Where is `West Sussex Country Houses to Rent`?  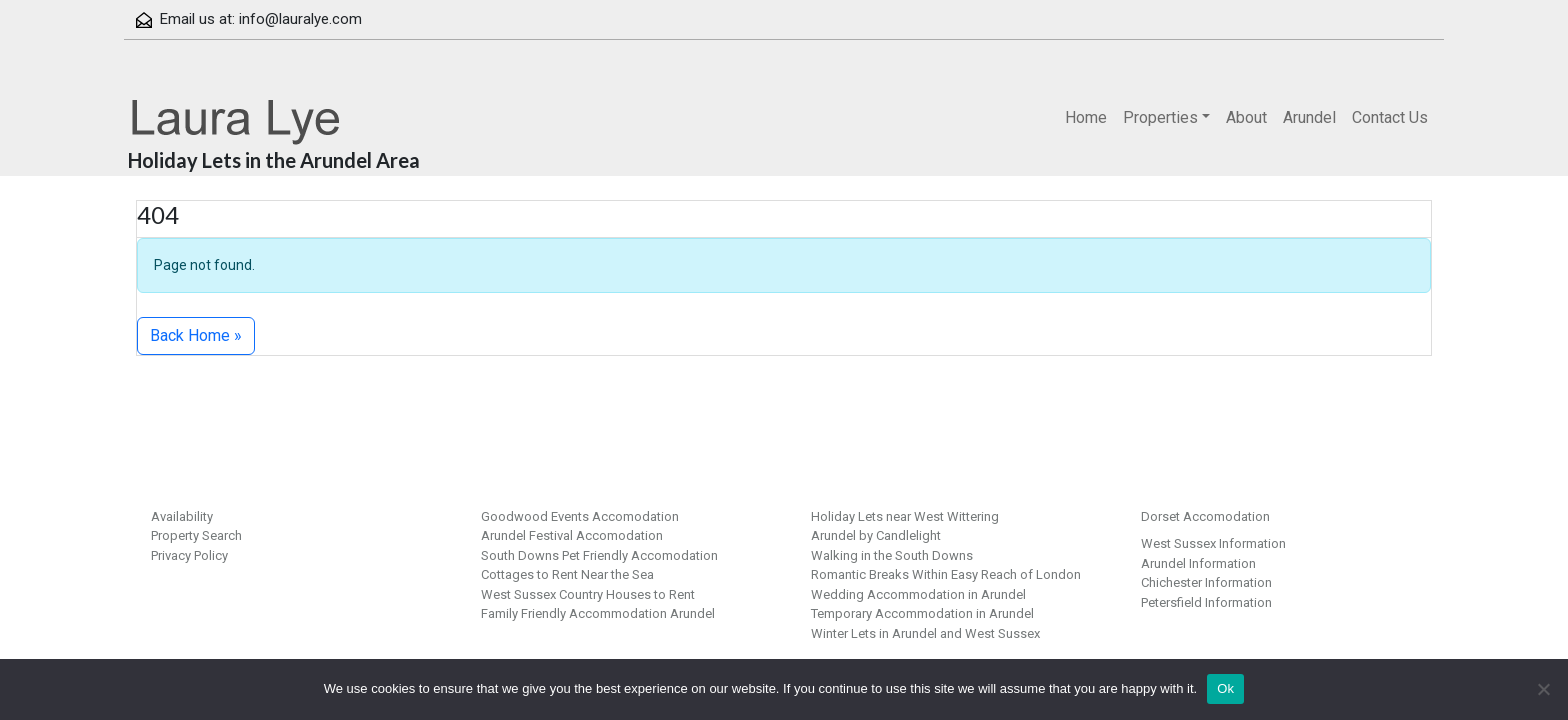 West Sussex Country Houses to Rent is located at coordinates (588, 594).